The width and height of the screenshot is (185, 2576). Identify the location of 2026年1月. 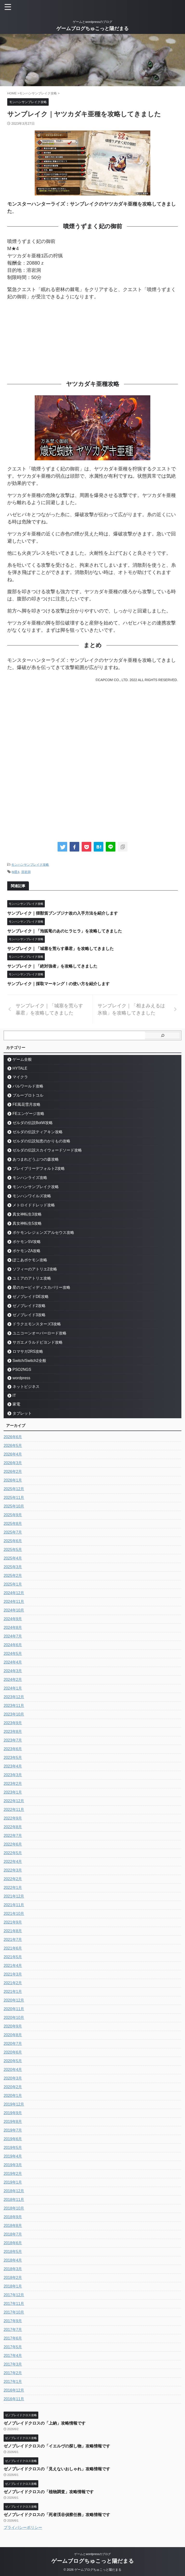
(13, 1480).